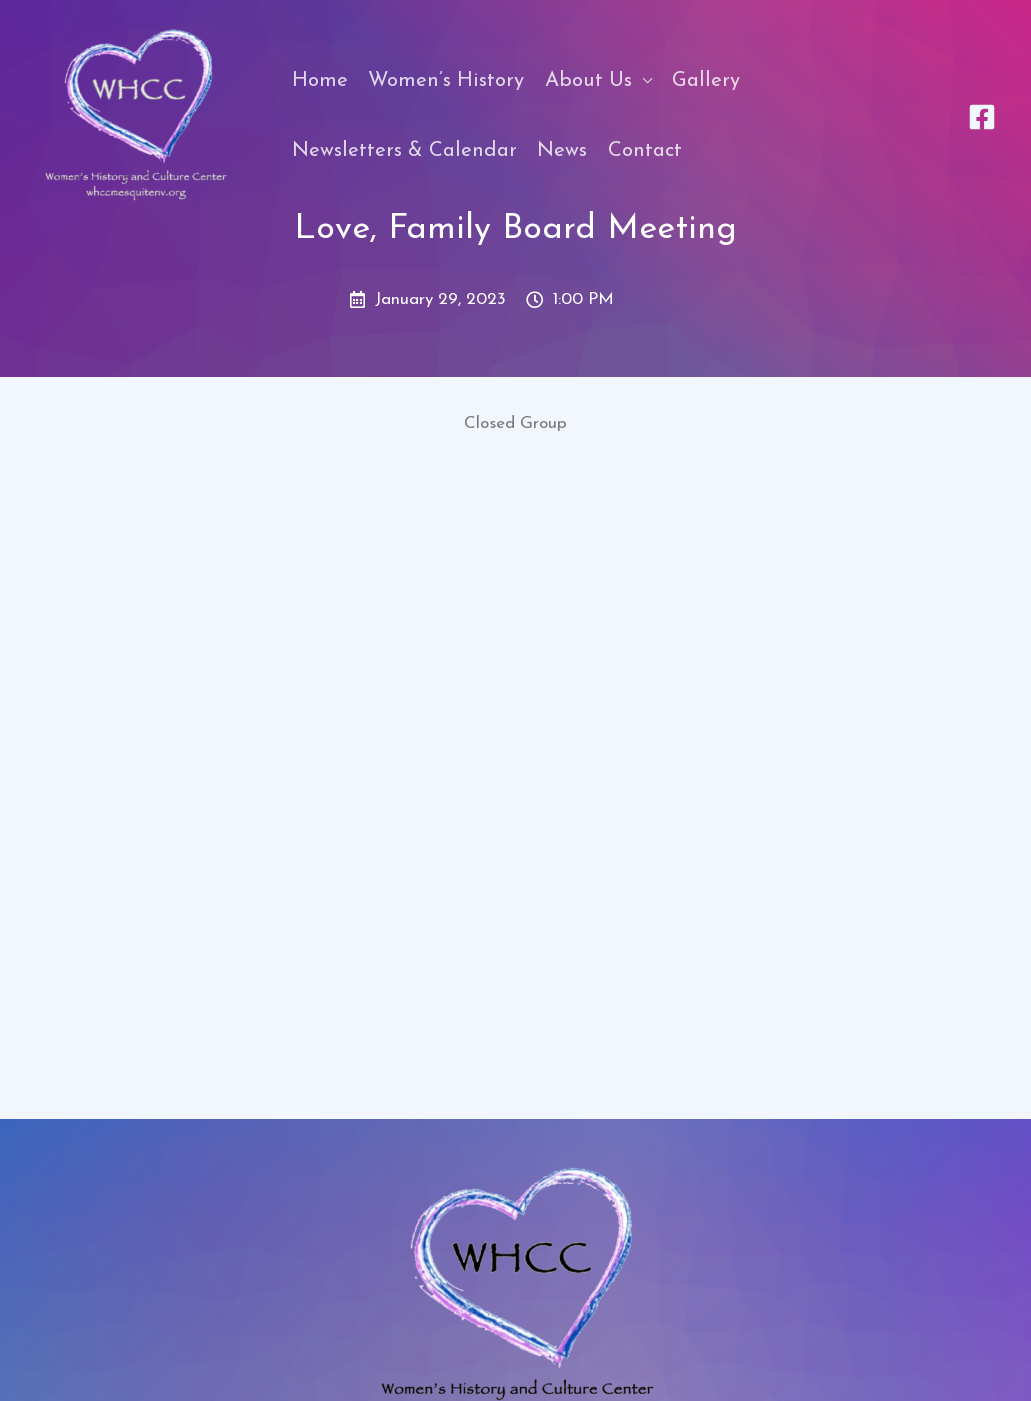 The image size is (1031, 1401). What do you see at coordinates (982, 117) in the screenshot?
I see `[Facebook]` at bounding box center [982, 117].